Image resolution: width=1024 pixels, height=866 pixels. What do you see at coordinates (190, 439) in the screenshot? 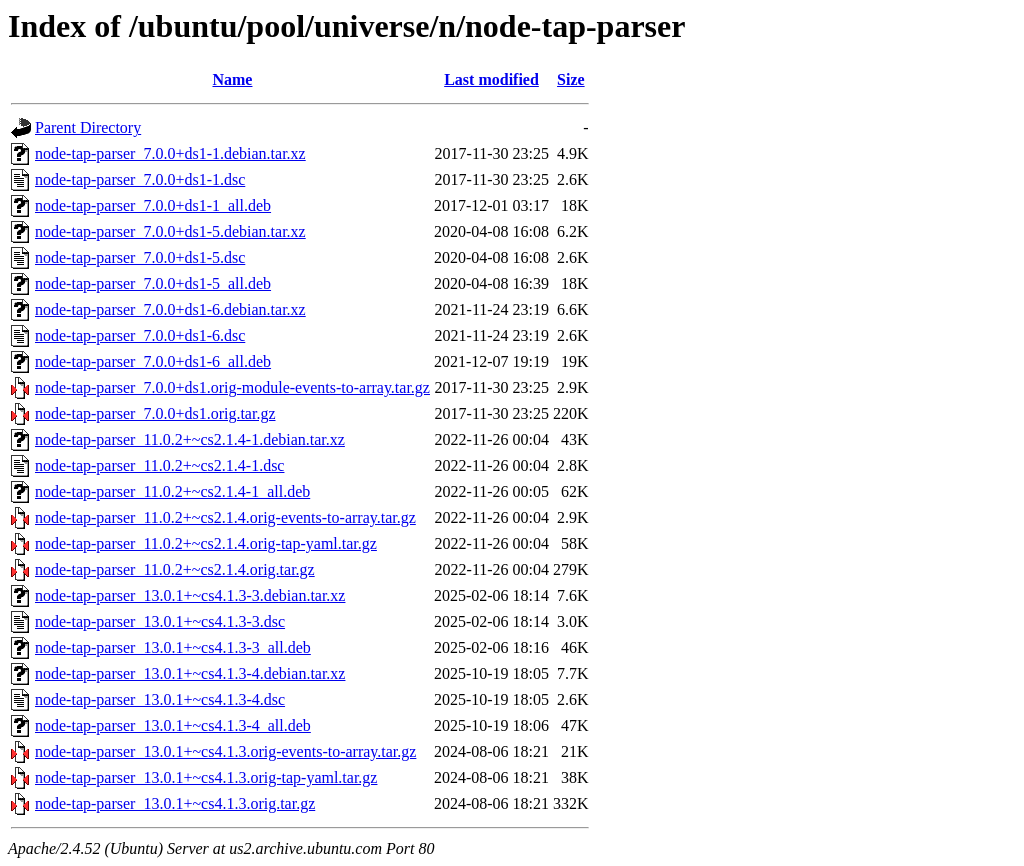
I see `node-tap-parser_11.0.2+~cs2.1.4-1.debian.tar.xz` at bounding box center [190, 439].